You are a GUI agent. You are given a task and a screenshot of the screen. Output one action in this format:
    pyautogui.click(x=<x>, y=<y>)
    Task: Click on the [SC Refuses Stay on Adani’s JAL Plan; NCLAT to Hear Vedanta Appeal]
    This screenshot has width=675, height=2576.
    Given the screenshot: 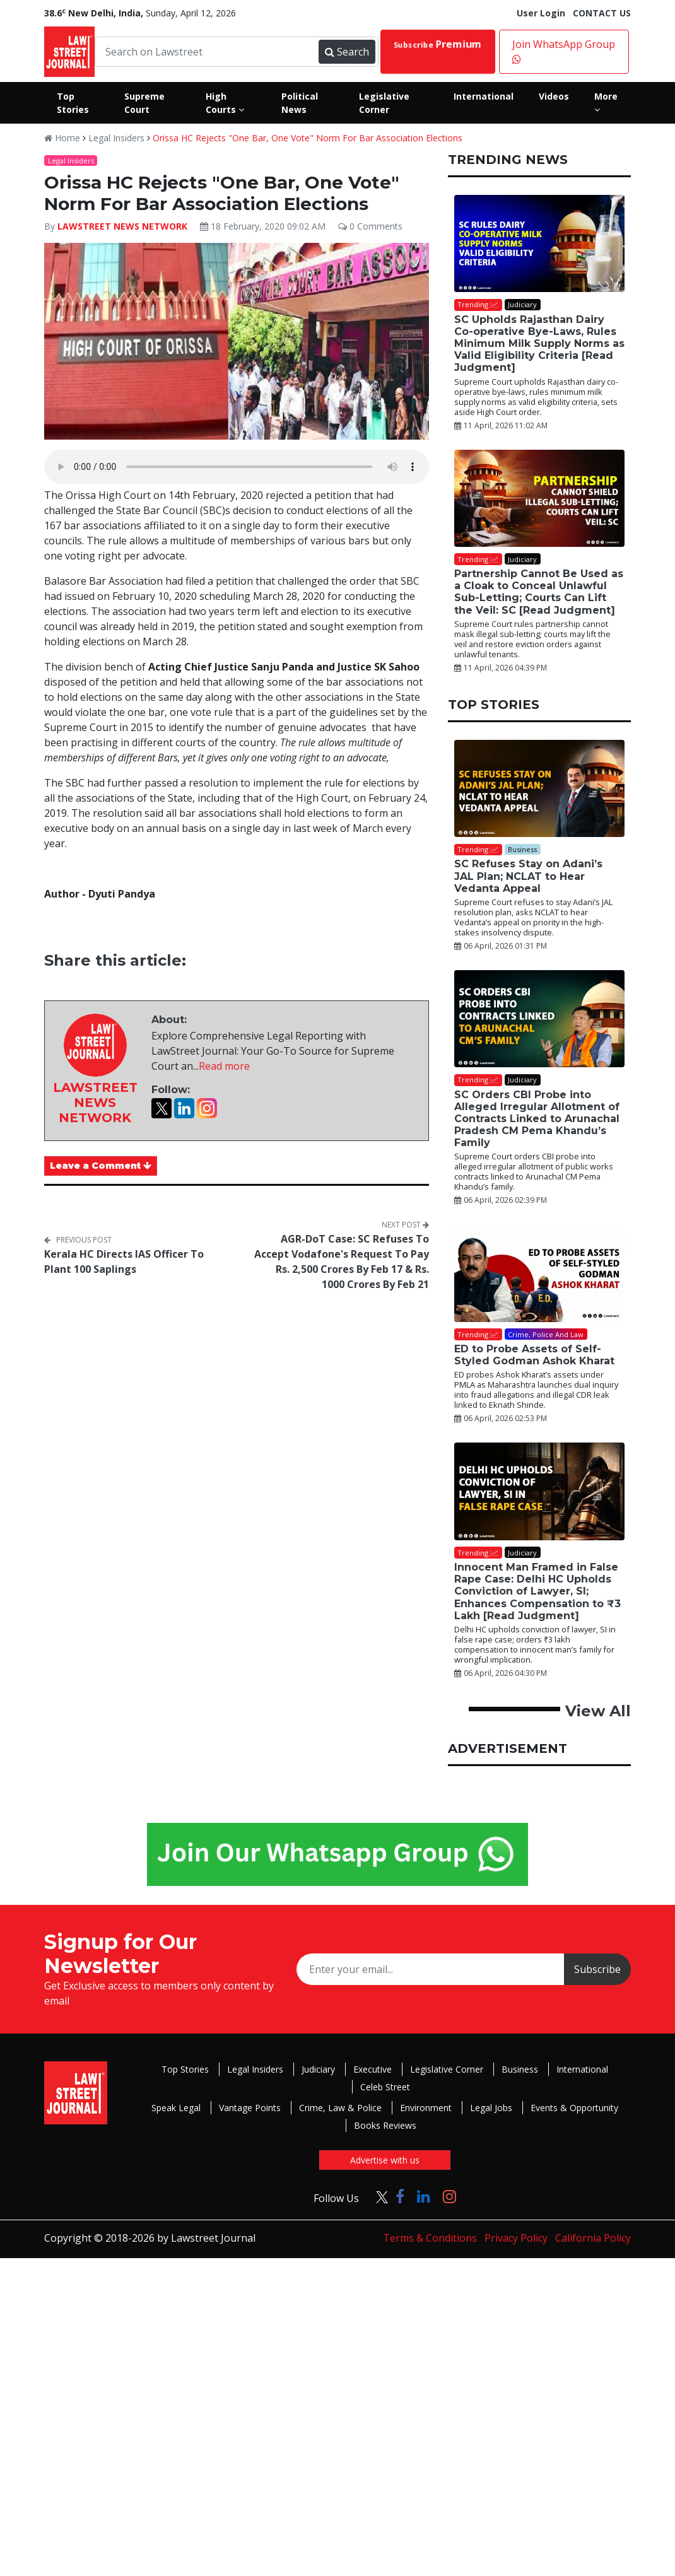 What is the action you would take?
    pyautogui.click(x=539, y=788)
    